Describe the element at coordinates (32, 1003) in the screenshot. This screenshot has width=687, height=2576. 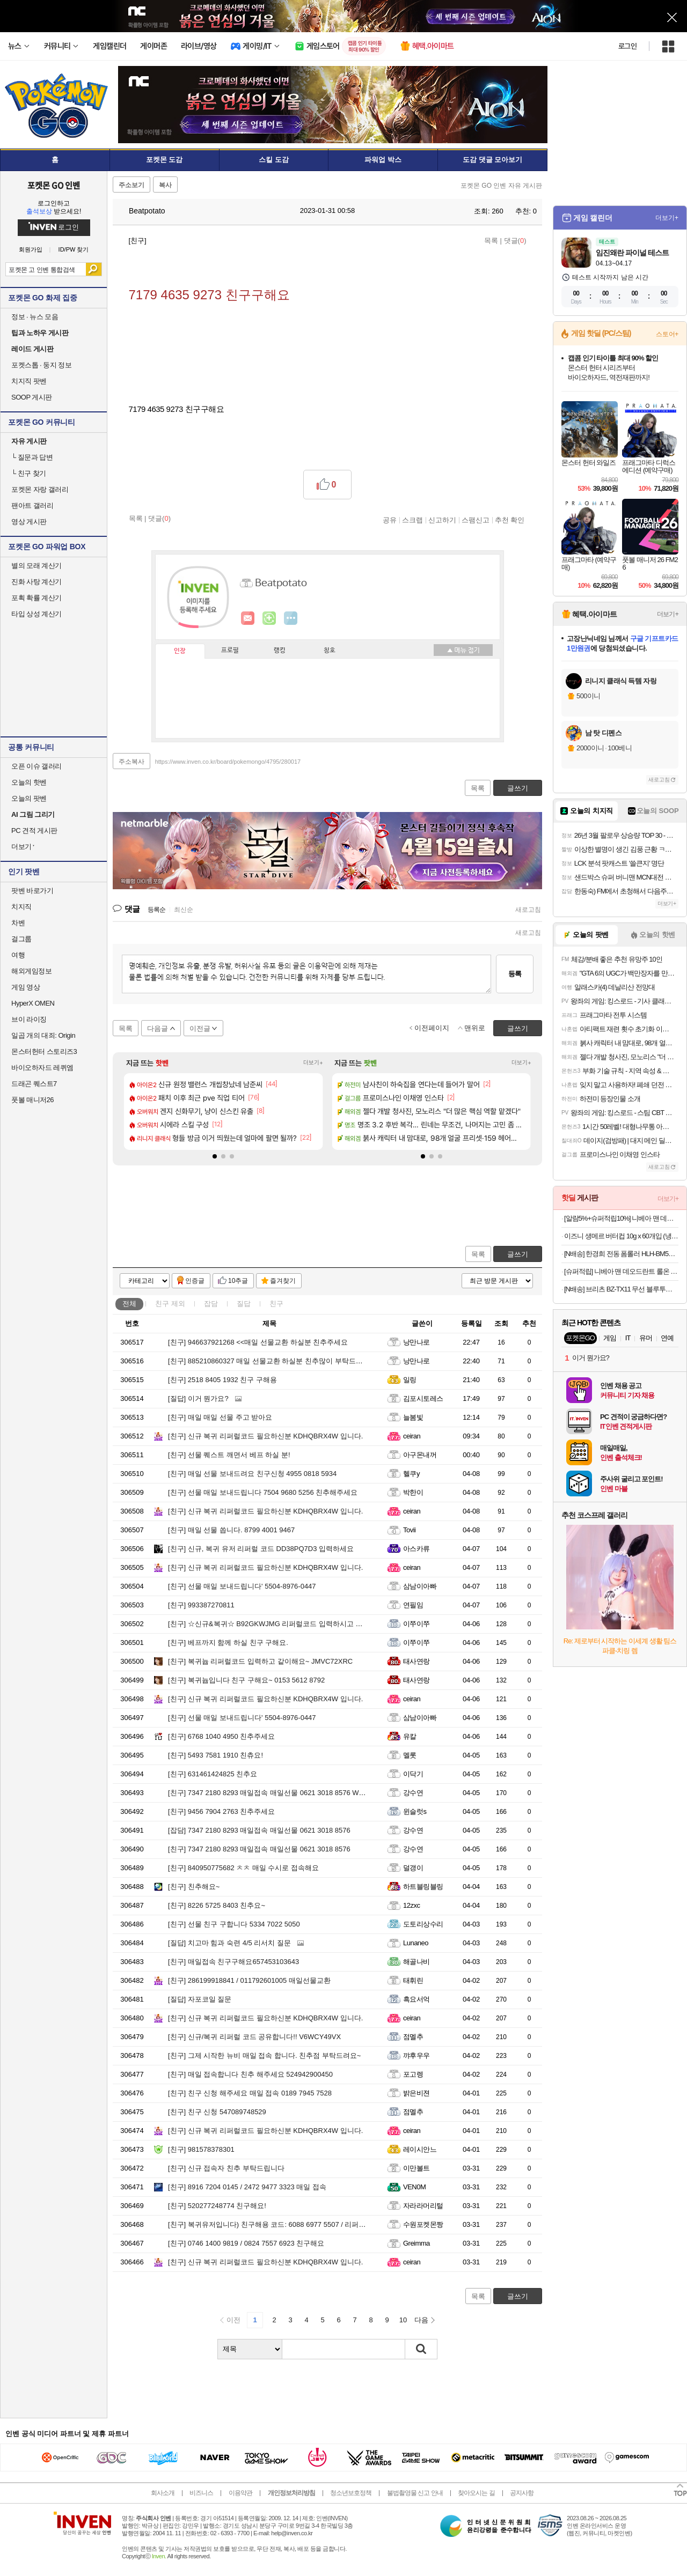
I see `HyperX OMEN` at that location.